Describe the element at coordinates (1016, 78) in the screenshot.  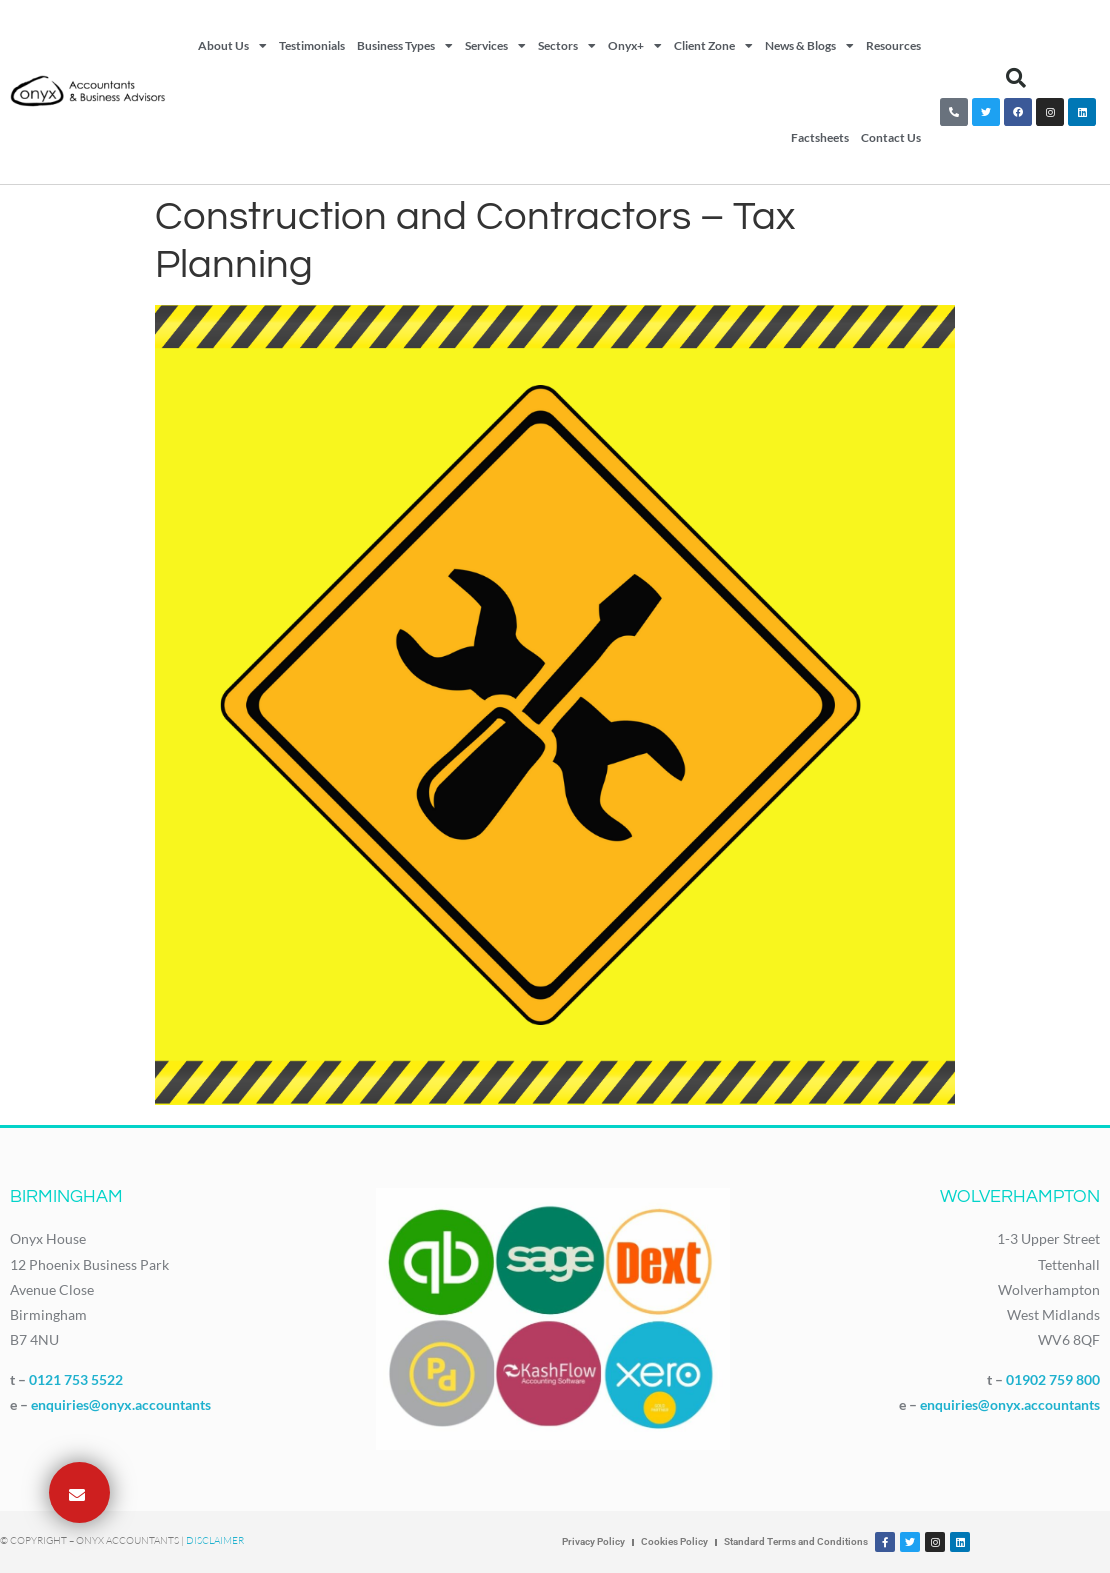
I see `[button]` at that location.